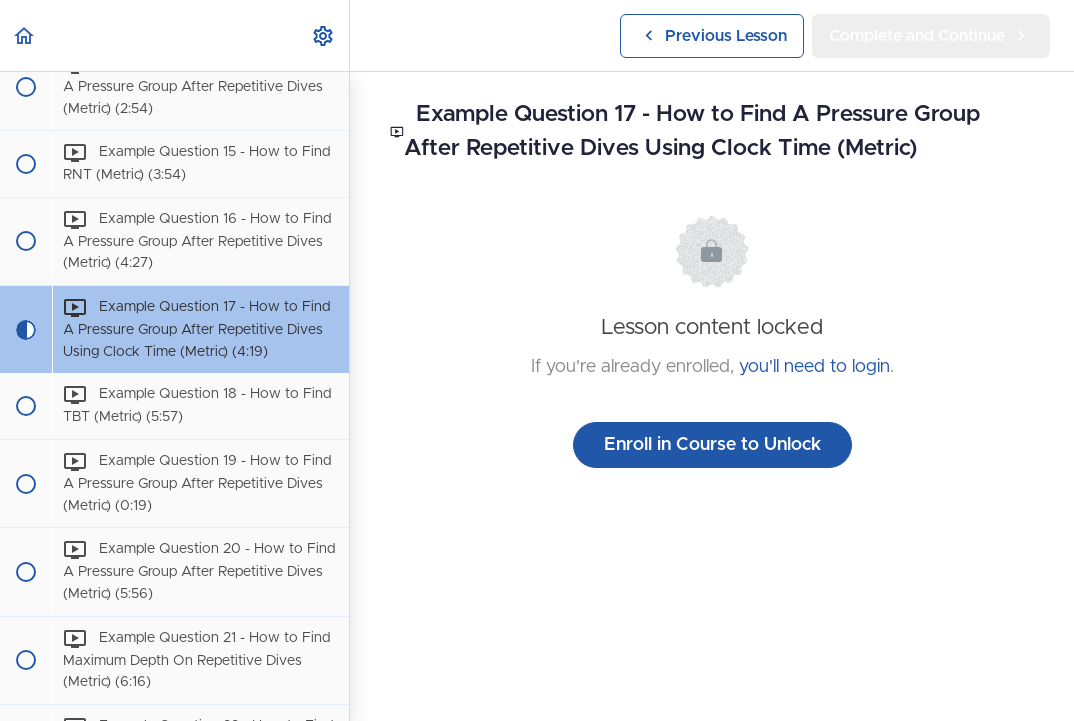 Image resolution: width=1074 pixels, height=721 pixels. I want to click on Enroll in Course to Unlock, so click(712, 445).